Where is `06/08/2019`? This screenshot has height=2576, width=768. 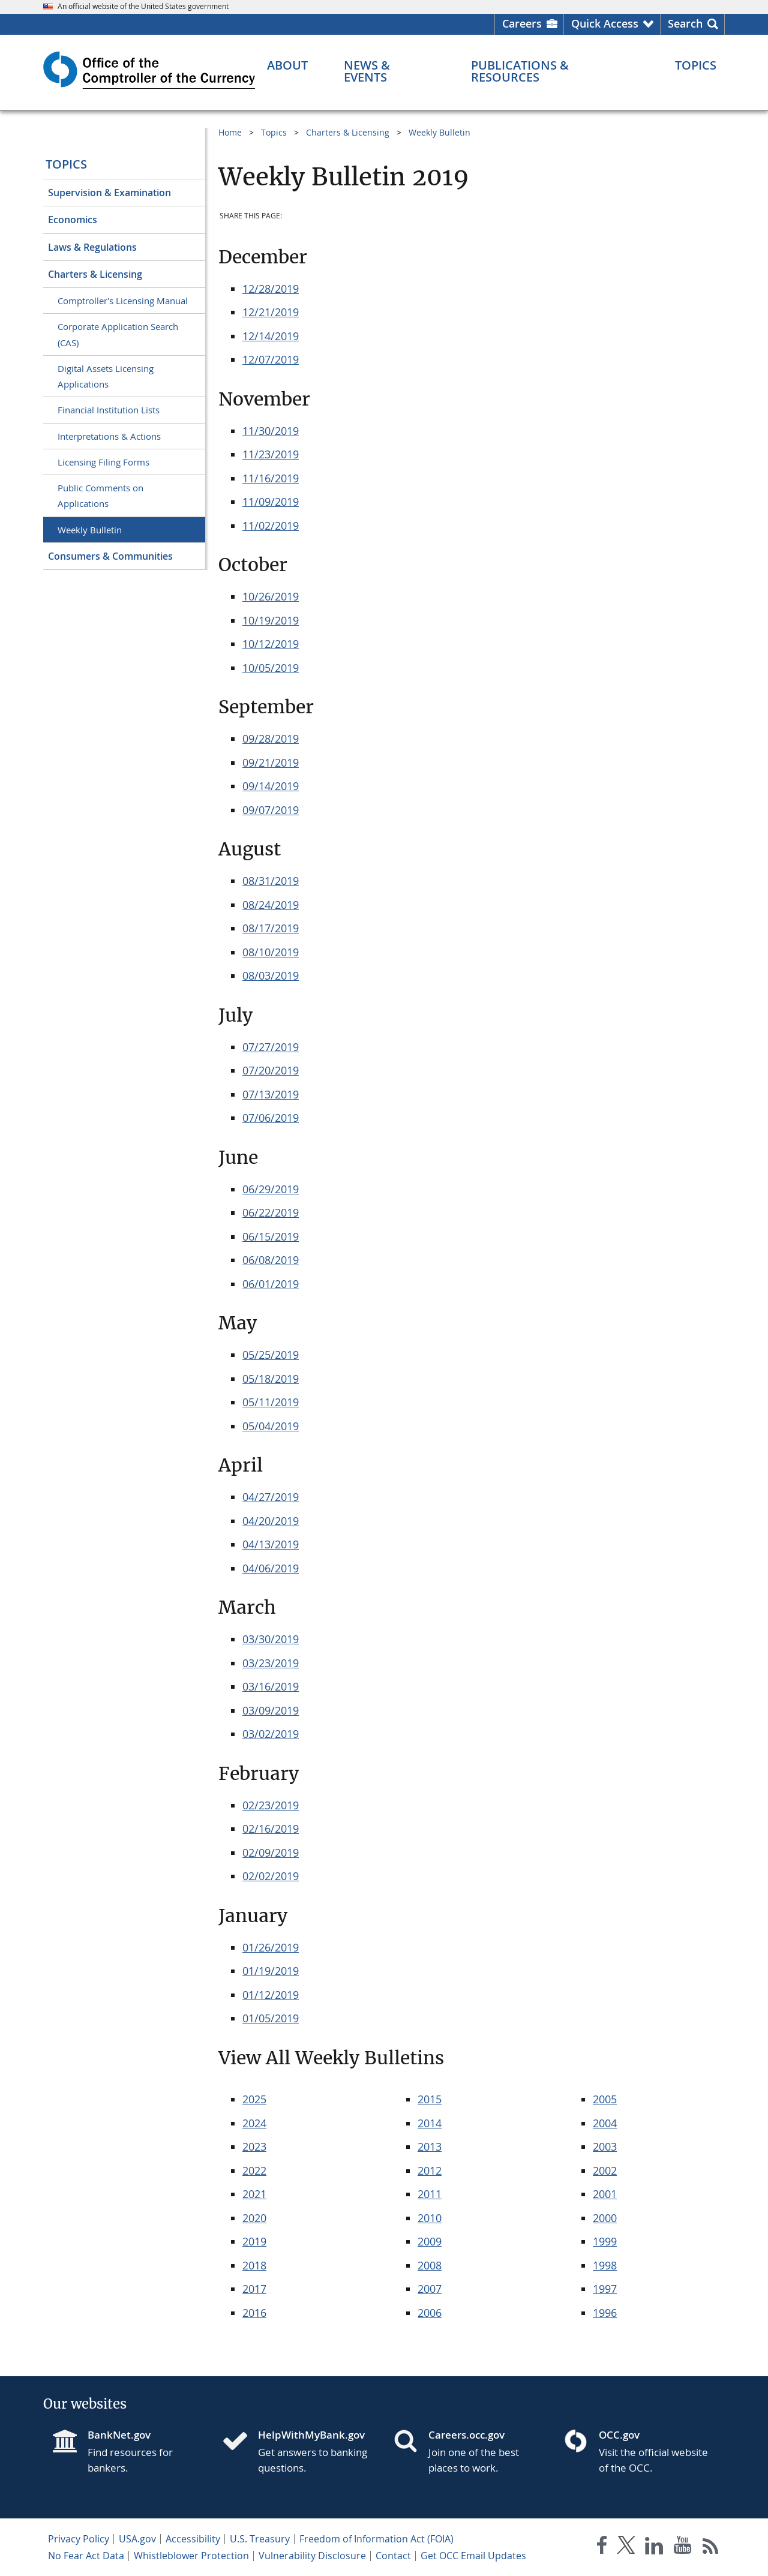 06/08/2019 is located at coordinates (270, 1260).